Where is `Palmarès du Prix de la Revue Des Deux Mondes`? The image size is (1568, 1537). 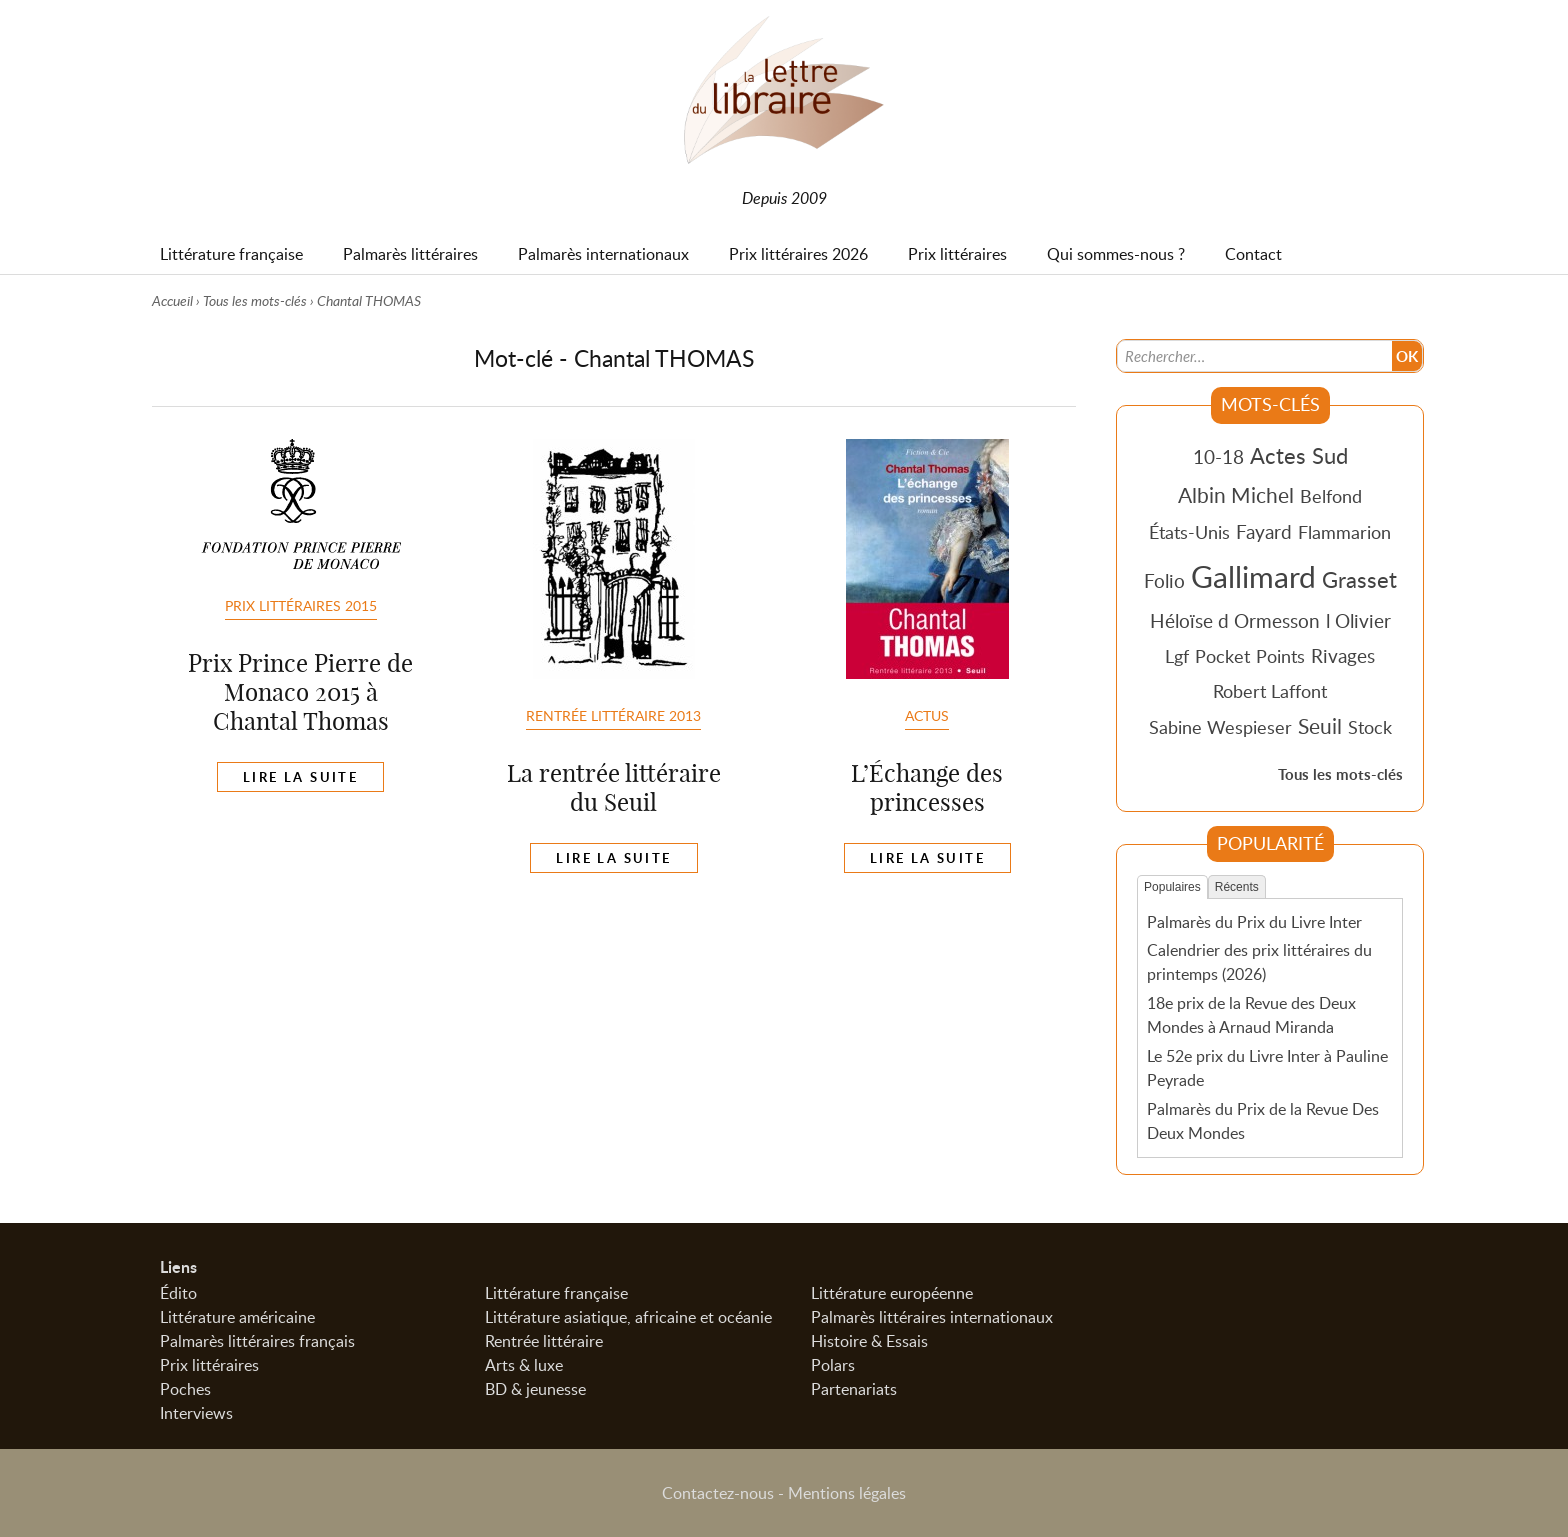 Palmarès du Prix de la Revue Des Deux Mondes is located at coordinates (1263, 1121).